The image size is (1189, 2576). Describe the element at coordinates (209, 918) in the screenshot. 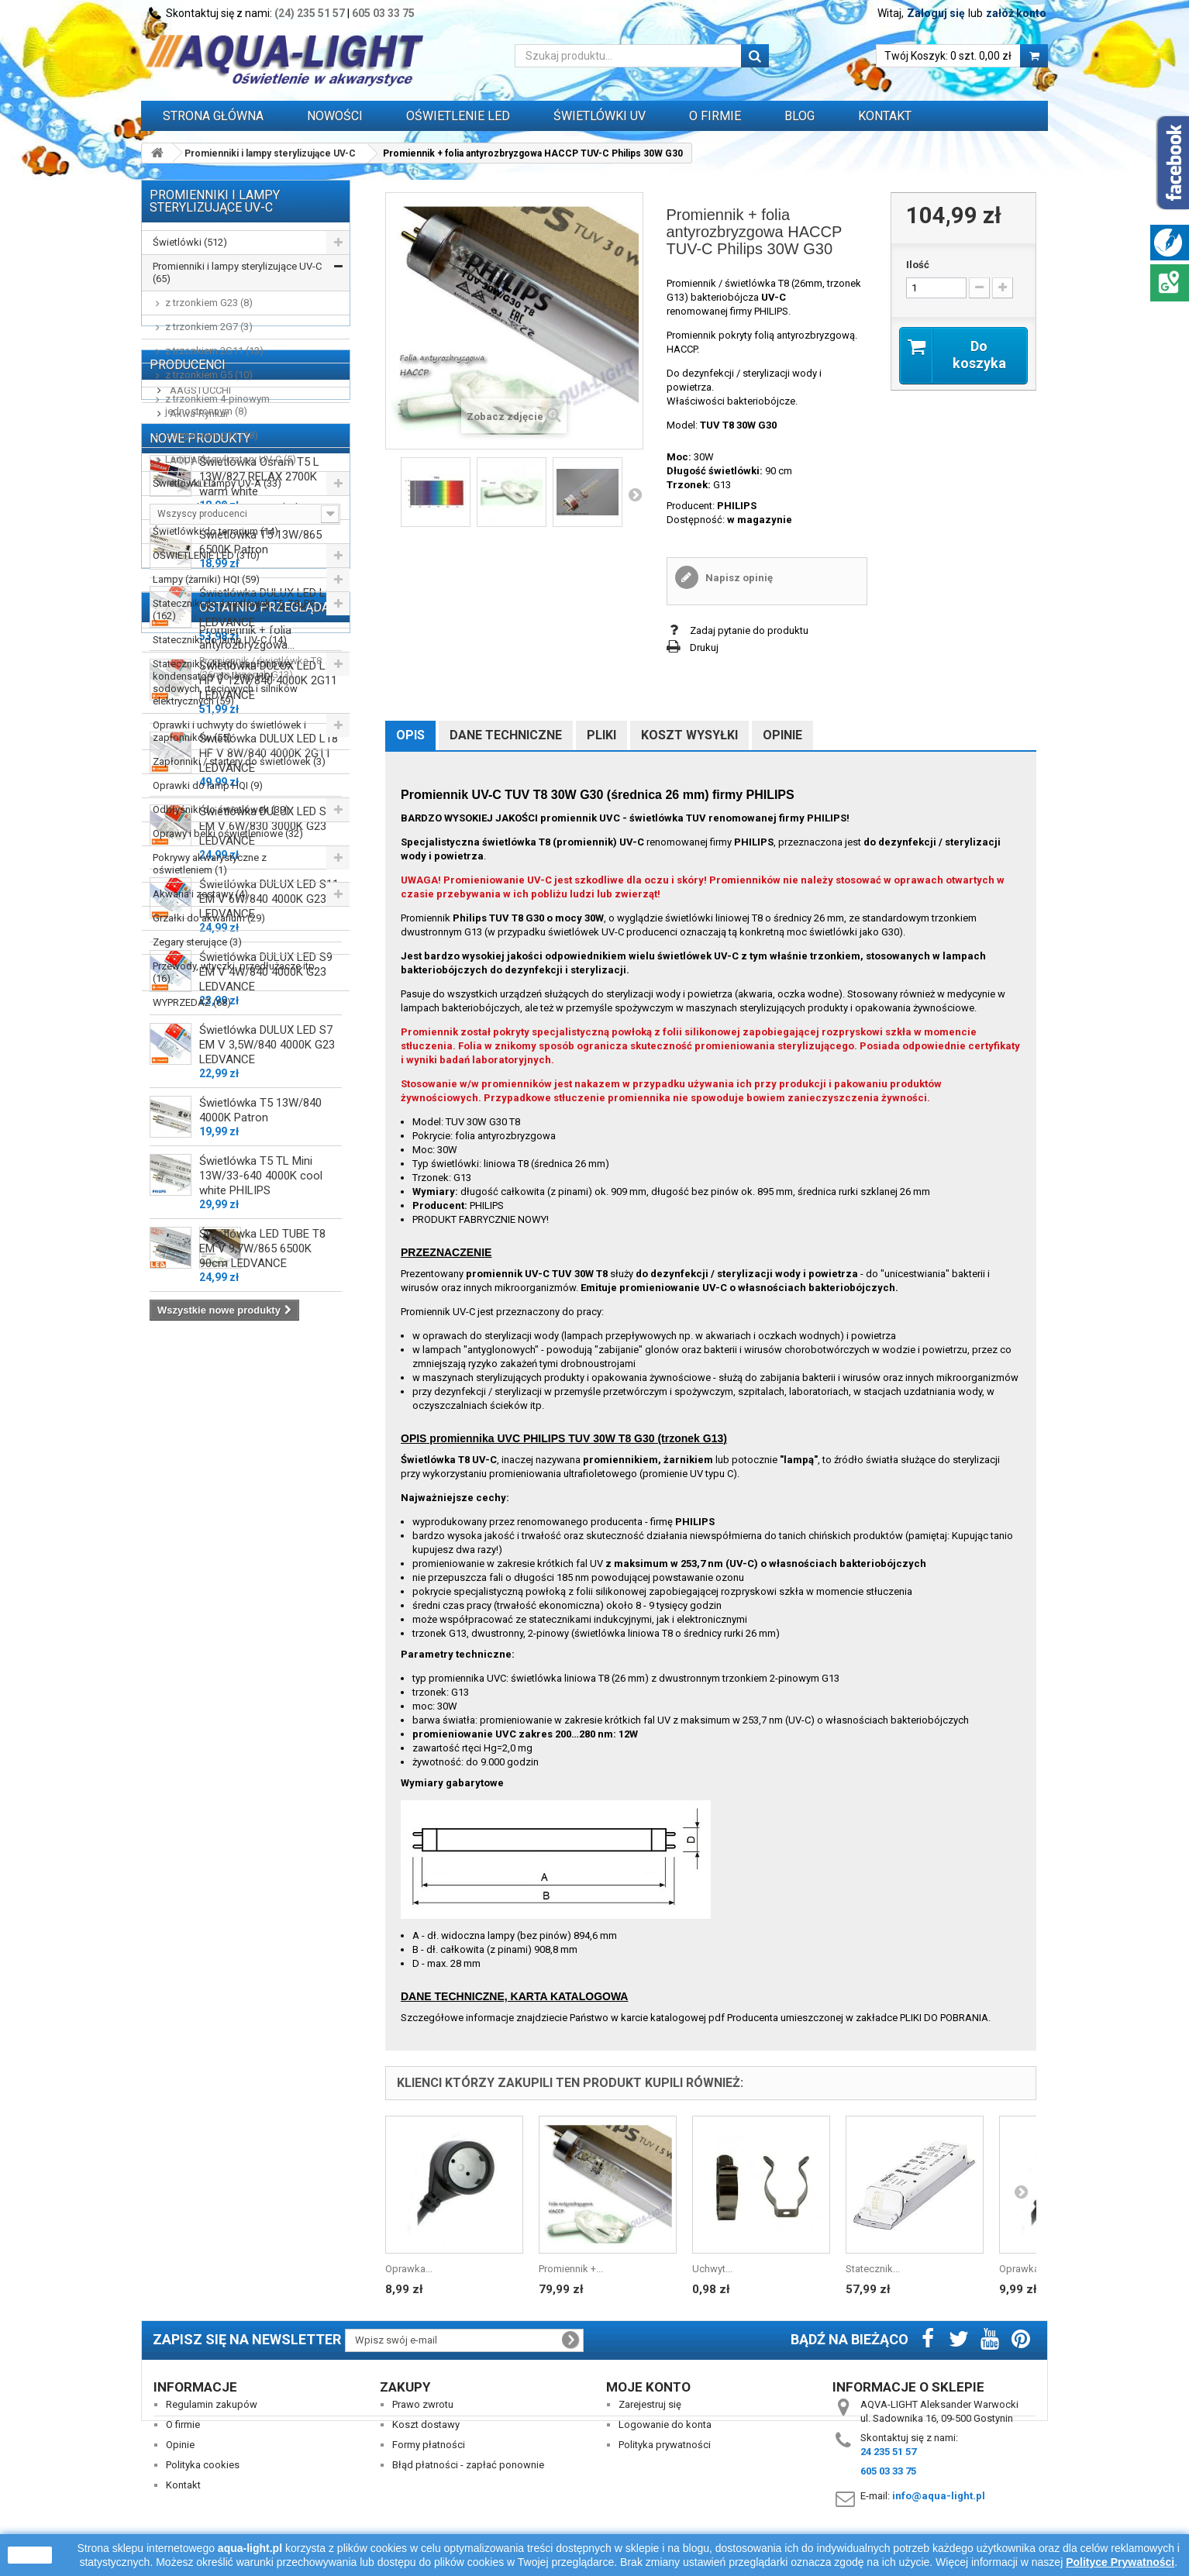

I see `Grzałki do akwarium (29)` at that location.